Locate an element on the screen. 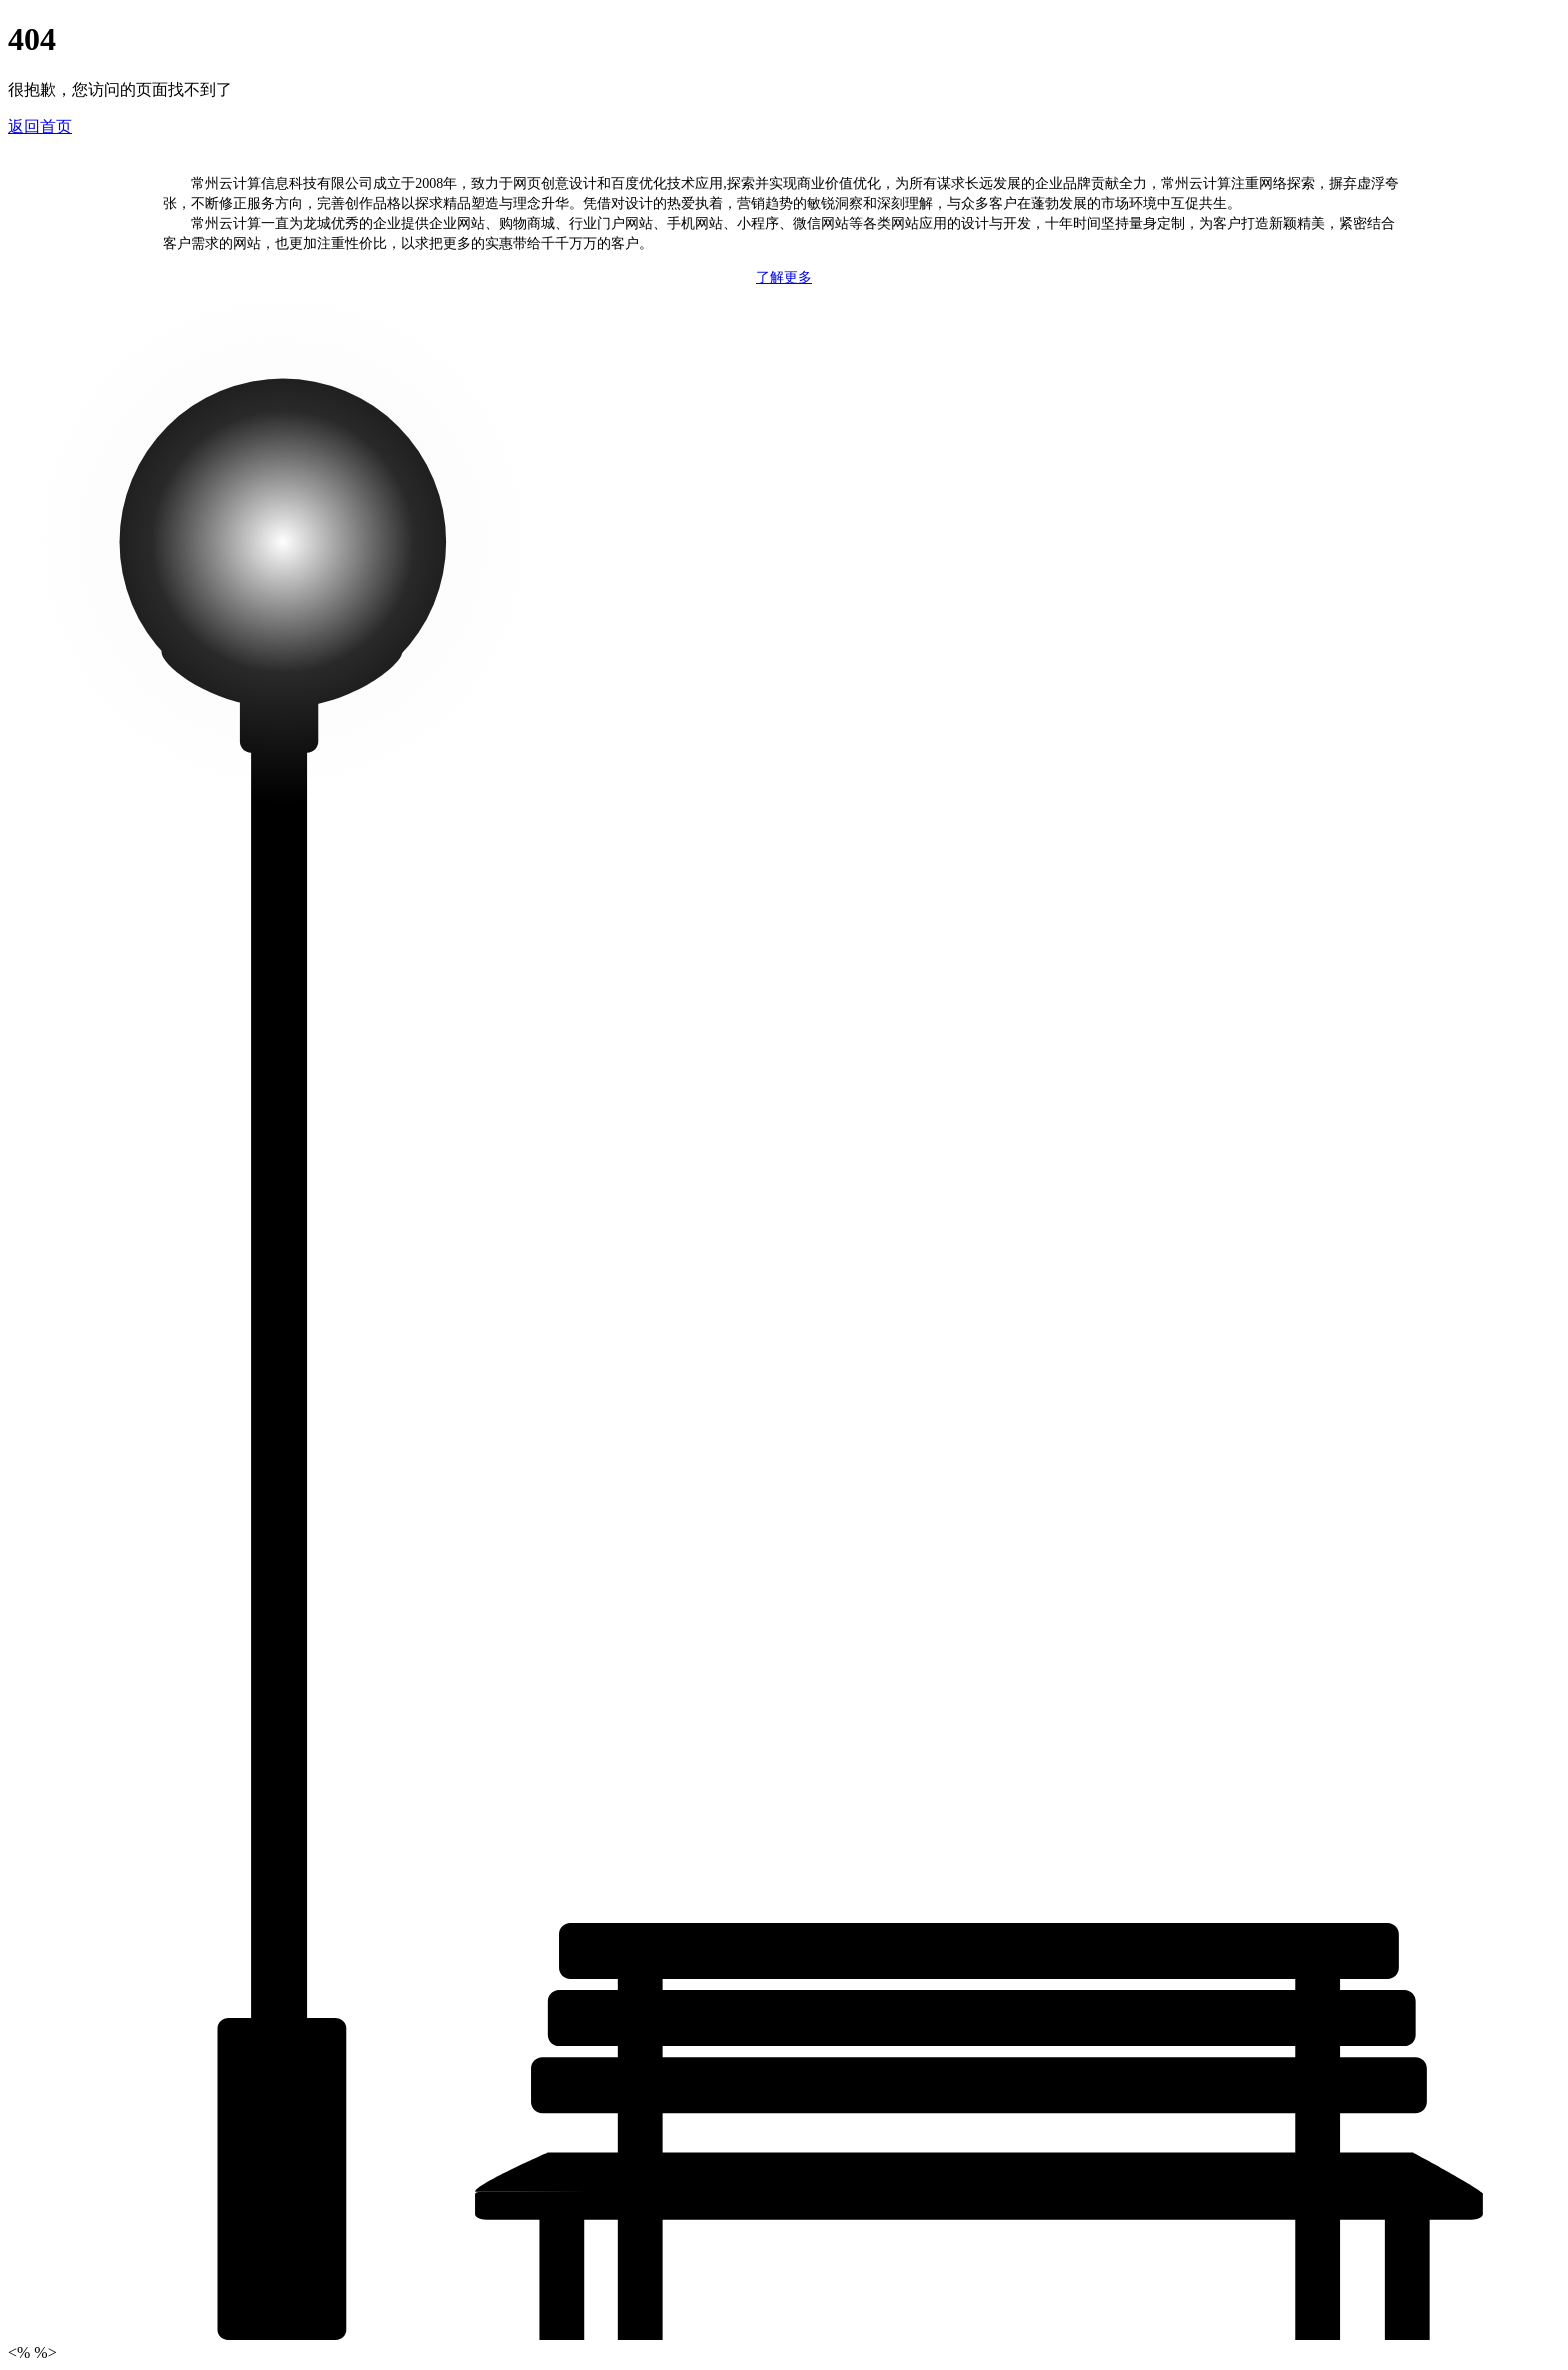 The width and height of the screenshot is (1568, 2370). 返回首页 is located at coordinates (40, 126).